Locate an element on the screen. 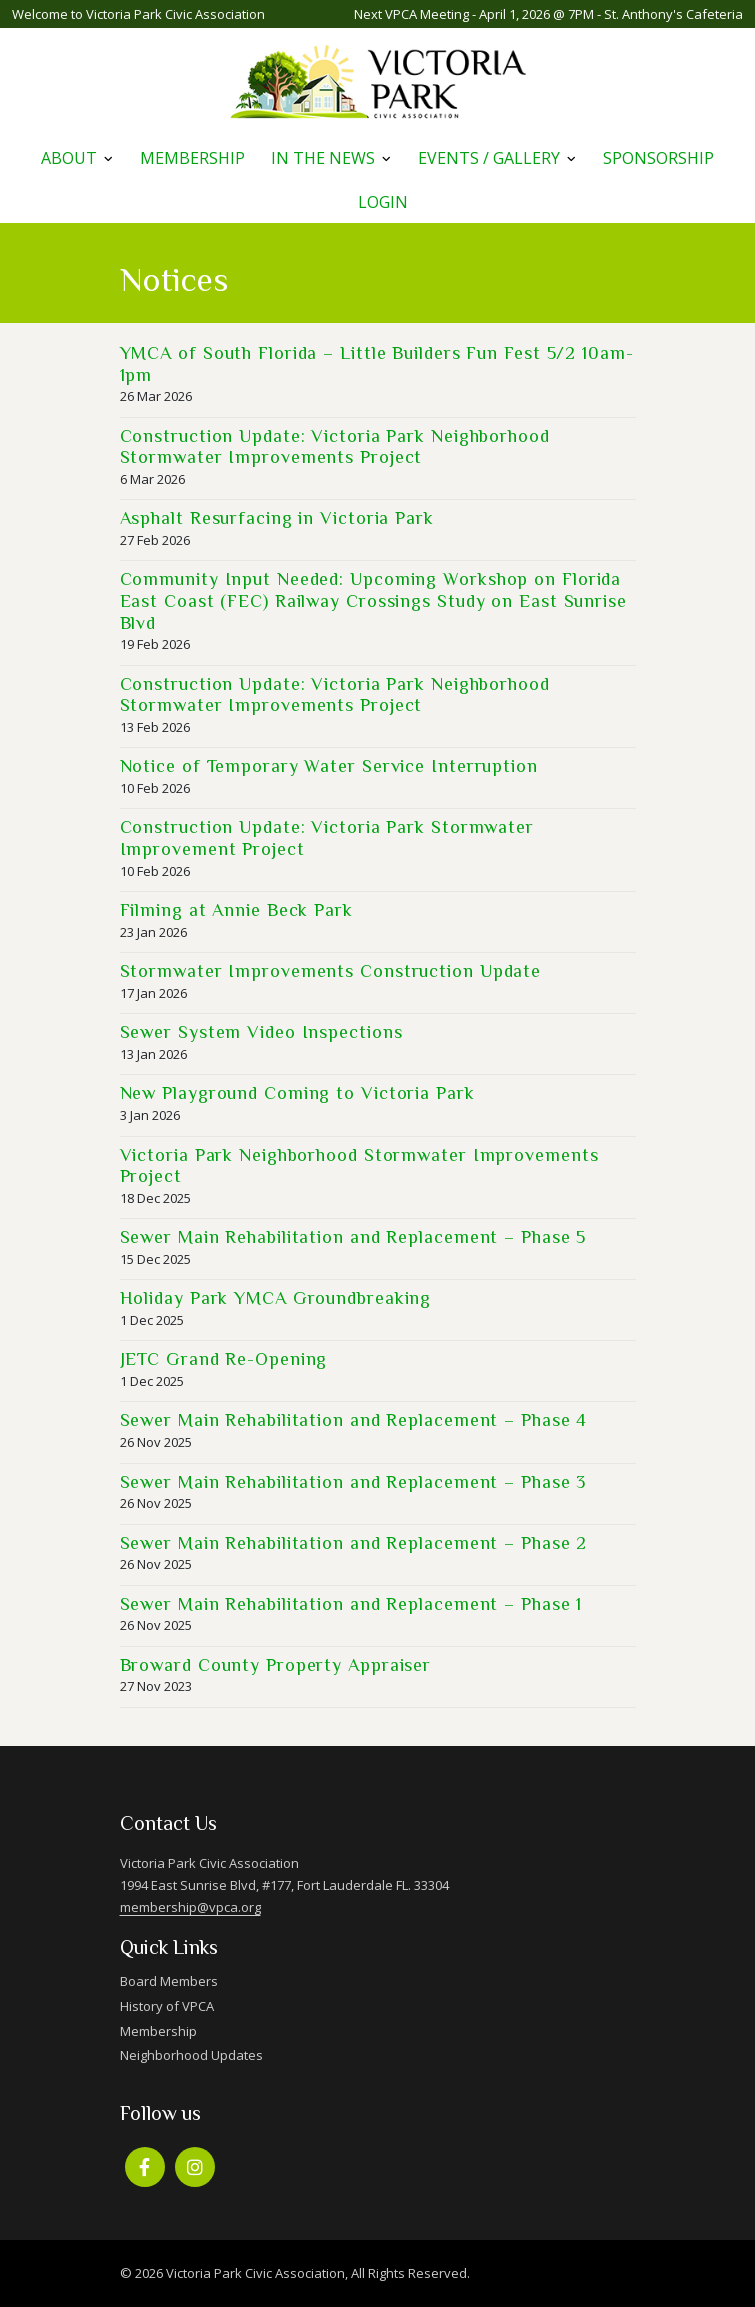 This screenshot has width=755, height=2307. In The News is located at coordinates (323, 158).